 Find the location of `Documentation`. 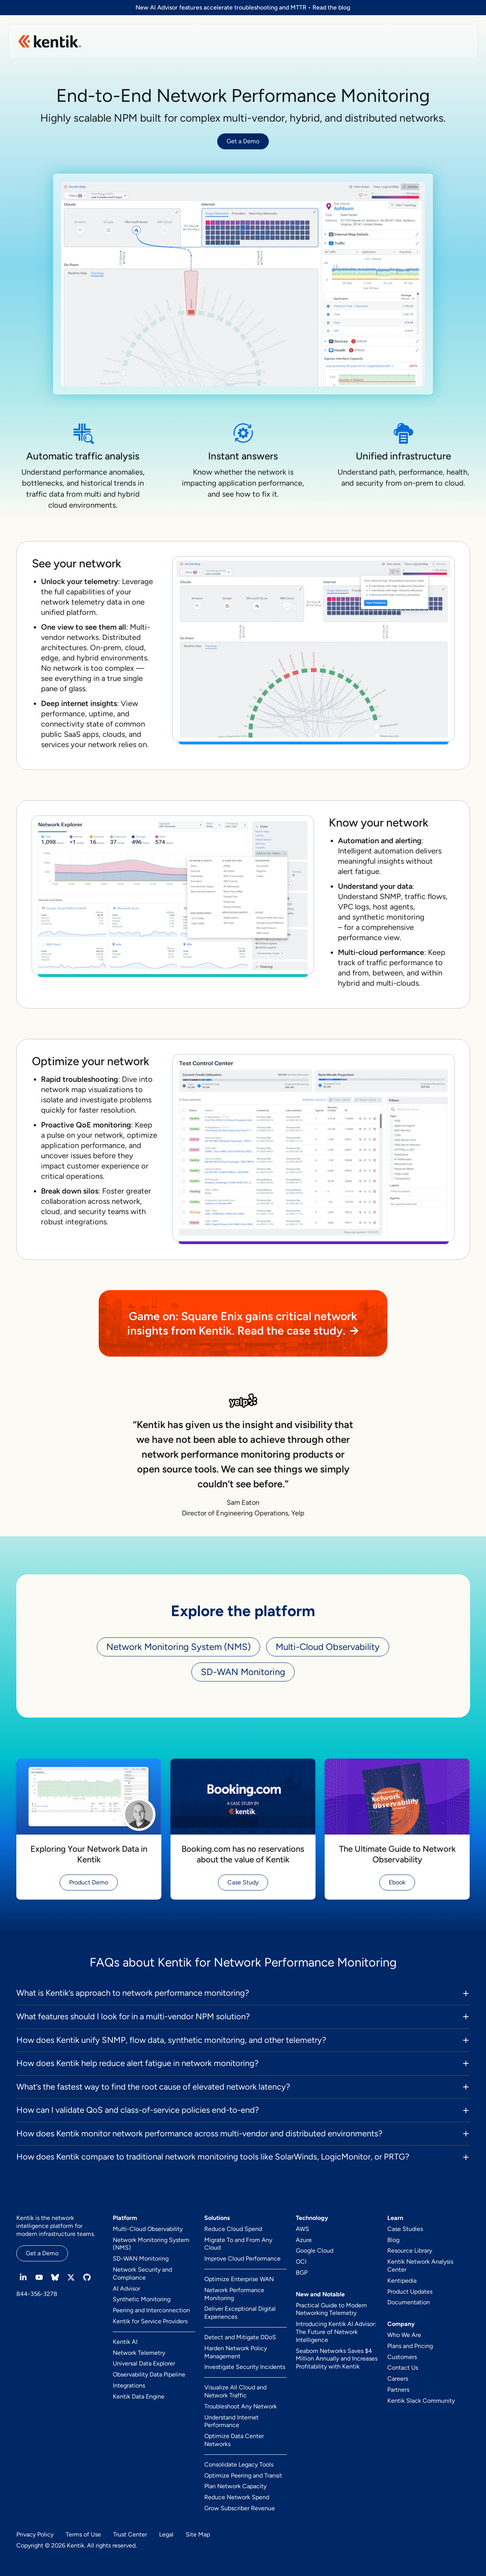

Documentation is located at coordinates (408, 2302).